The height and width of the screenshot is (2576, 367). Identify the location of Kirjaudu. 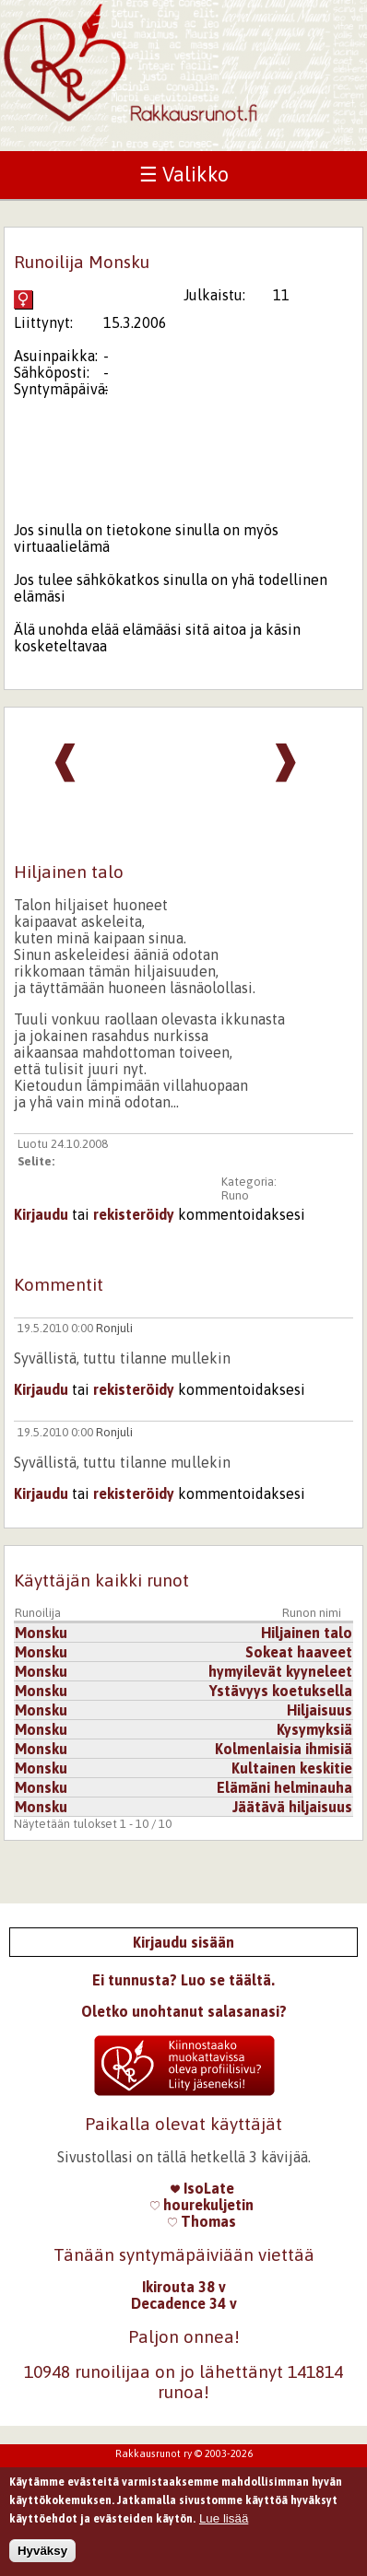
(41, 1214).